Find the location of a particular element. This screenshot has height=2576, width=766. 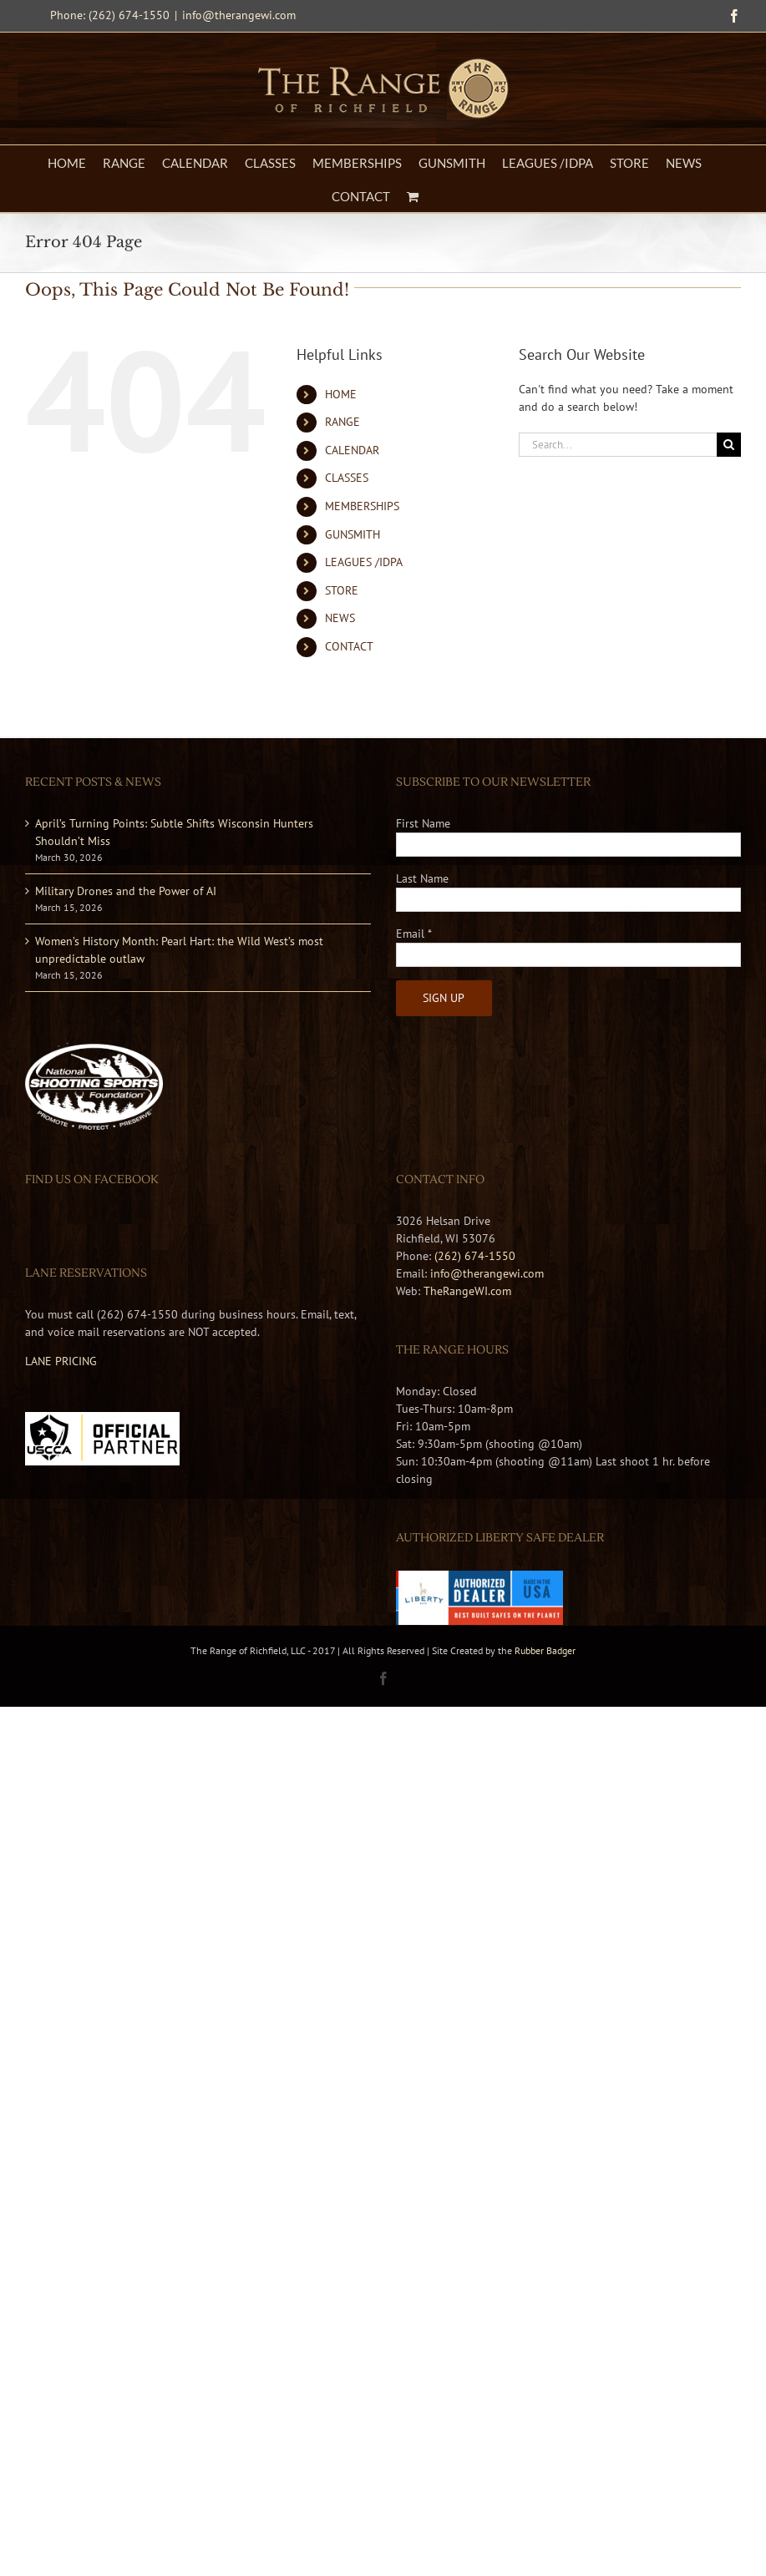

MEMBERSHIPS is located at coordinates (362, 506).